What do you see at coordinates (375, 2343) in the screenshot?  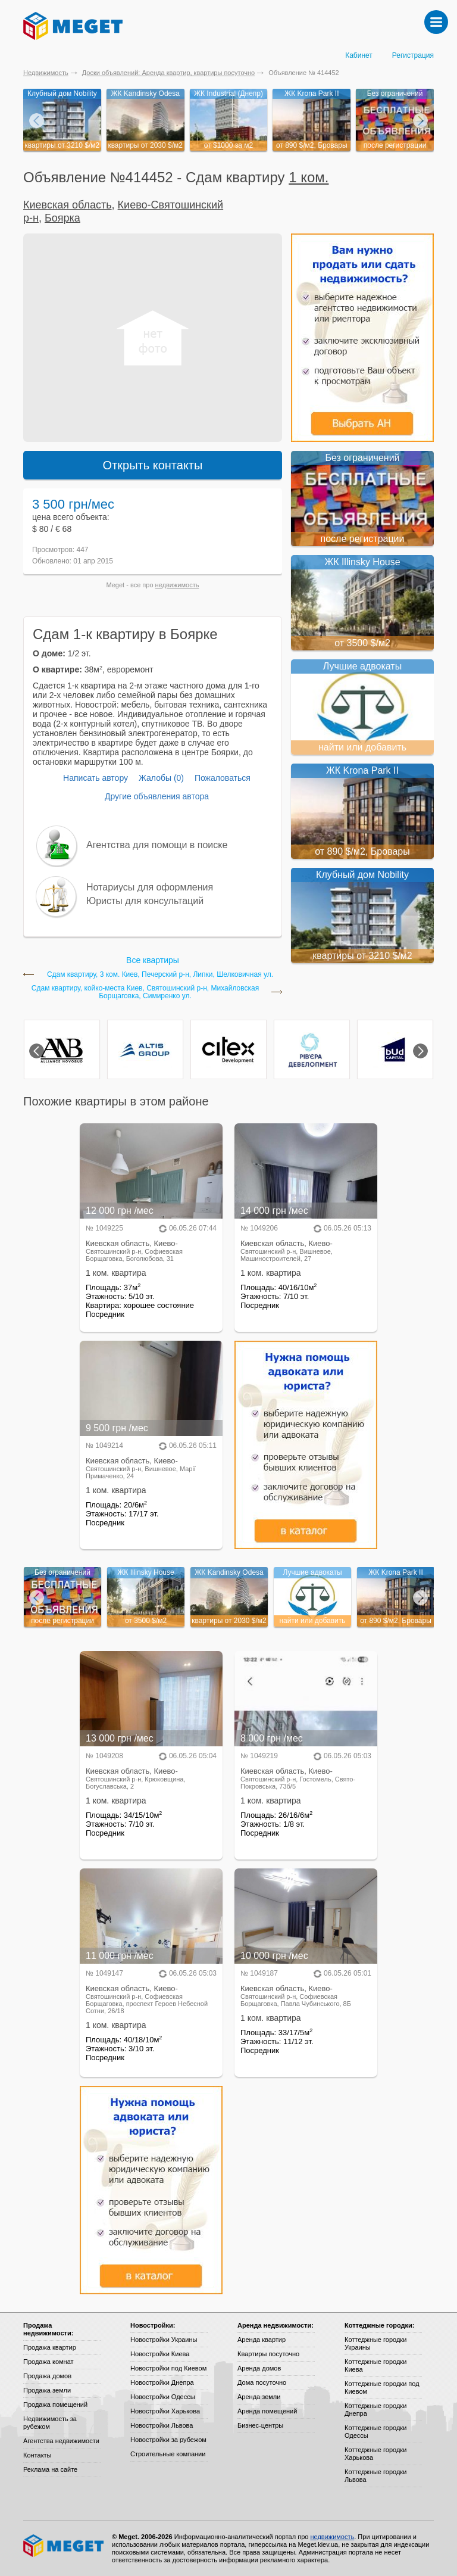 I see `Коттеджные городки Украины` at bounding box center [375, 2343].